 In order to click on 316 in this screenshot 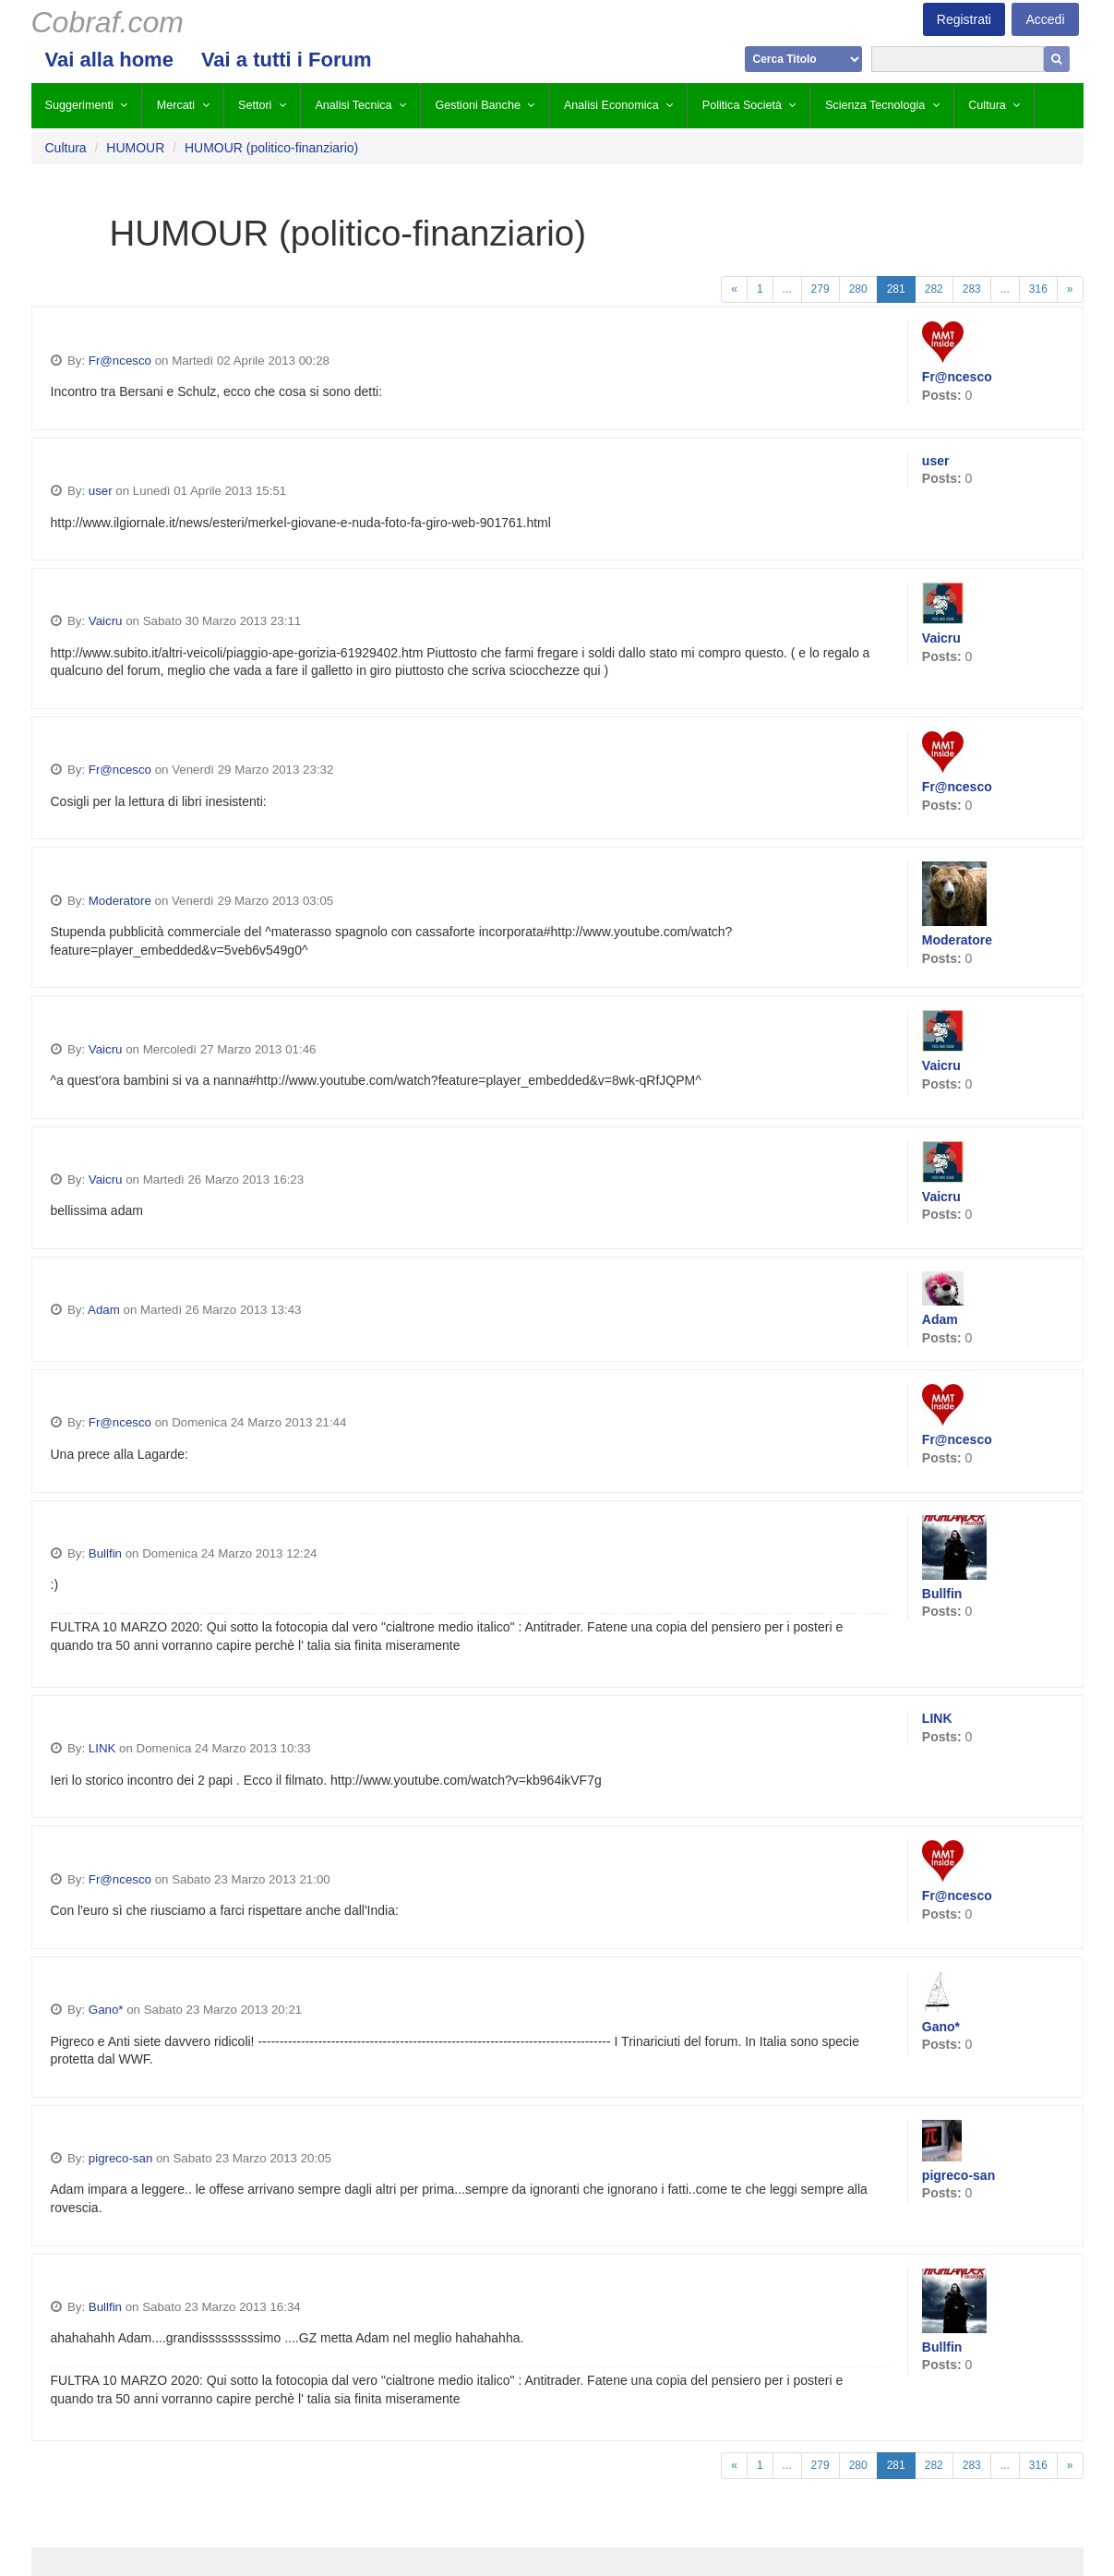, I will do `click(1038, 289)`.